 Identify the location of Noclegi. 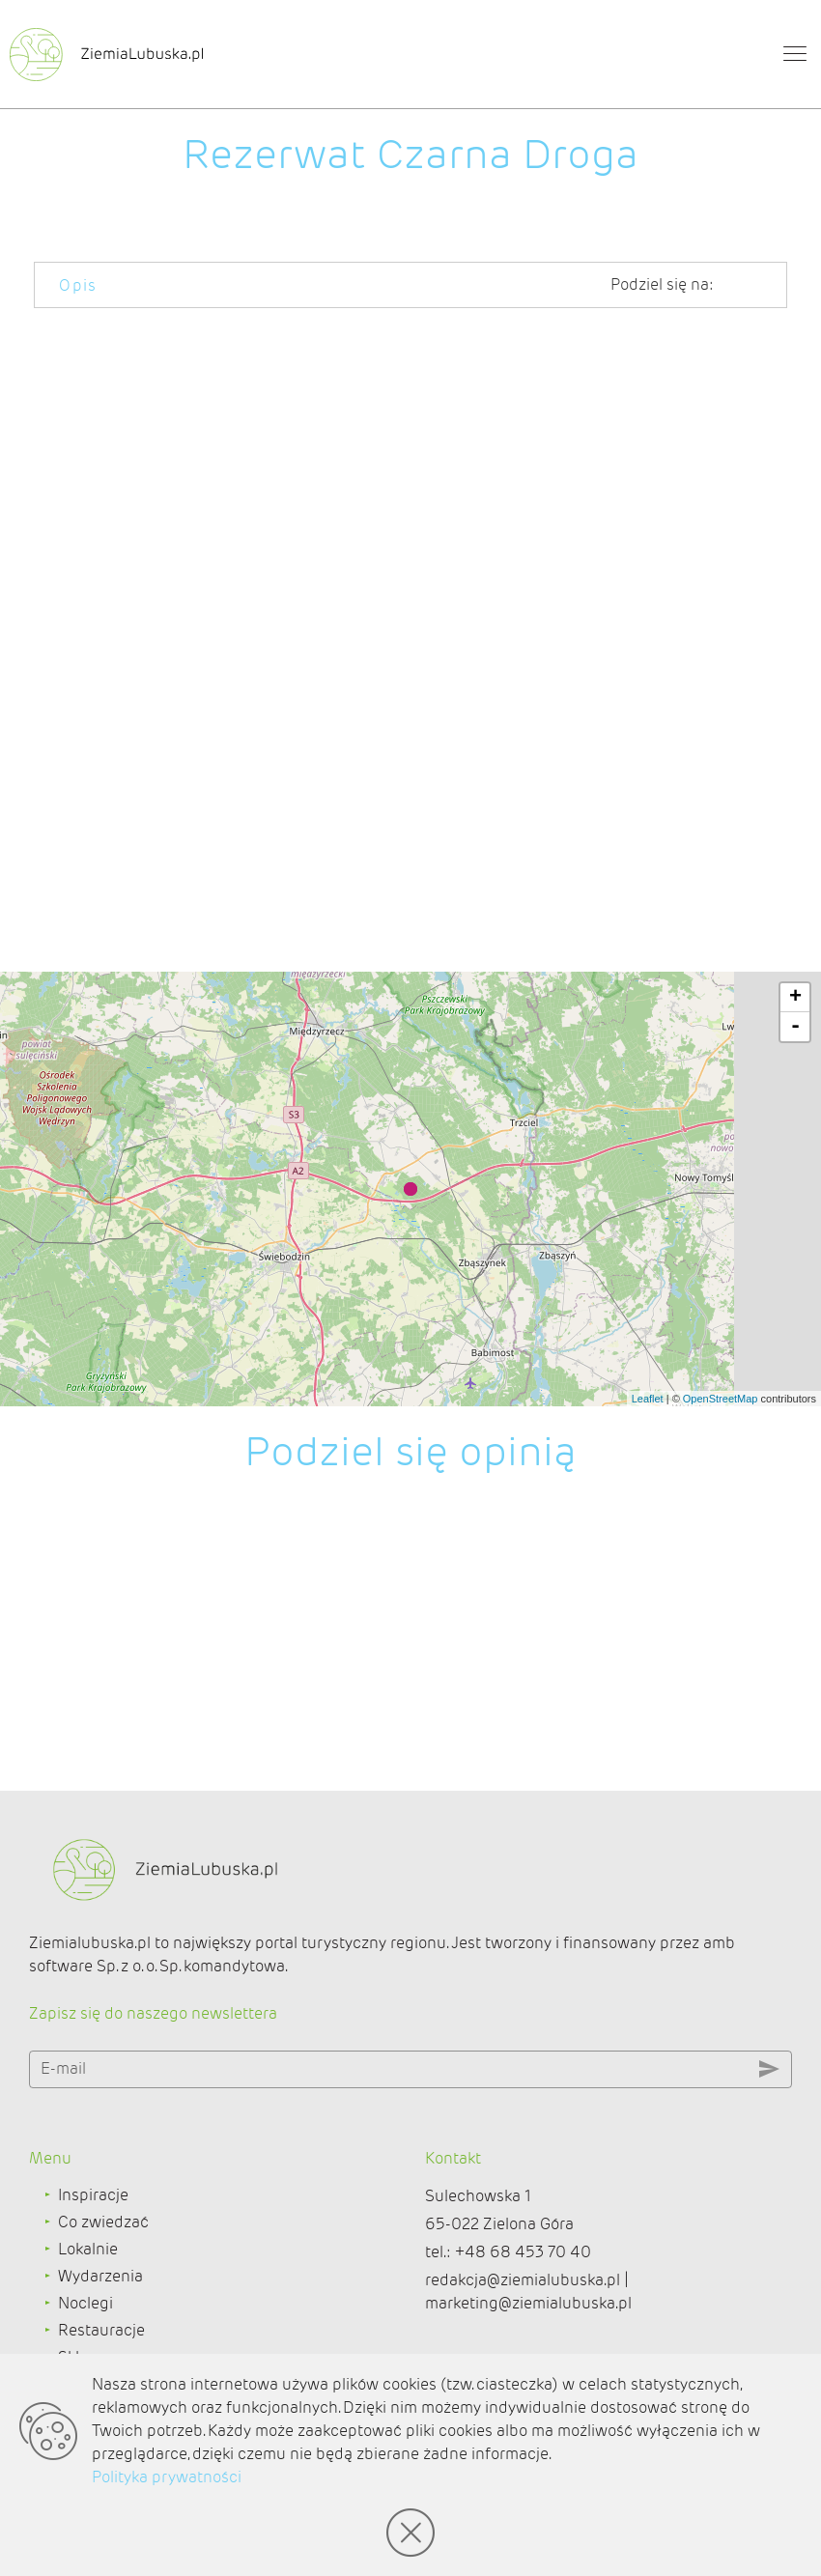
(85, 2321).